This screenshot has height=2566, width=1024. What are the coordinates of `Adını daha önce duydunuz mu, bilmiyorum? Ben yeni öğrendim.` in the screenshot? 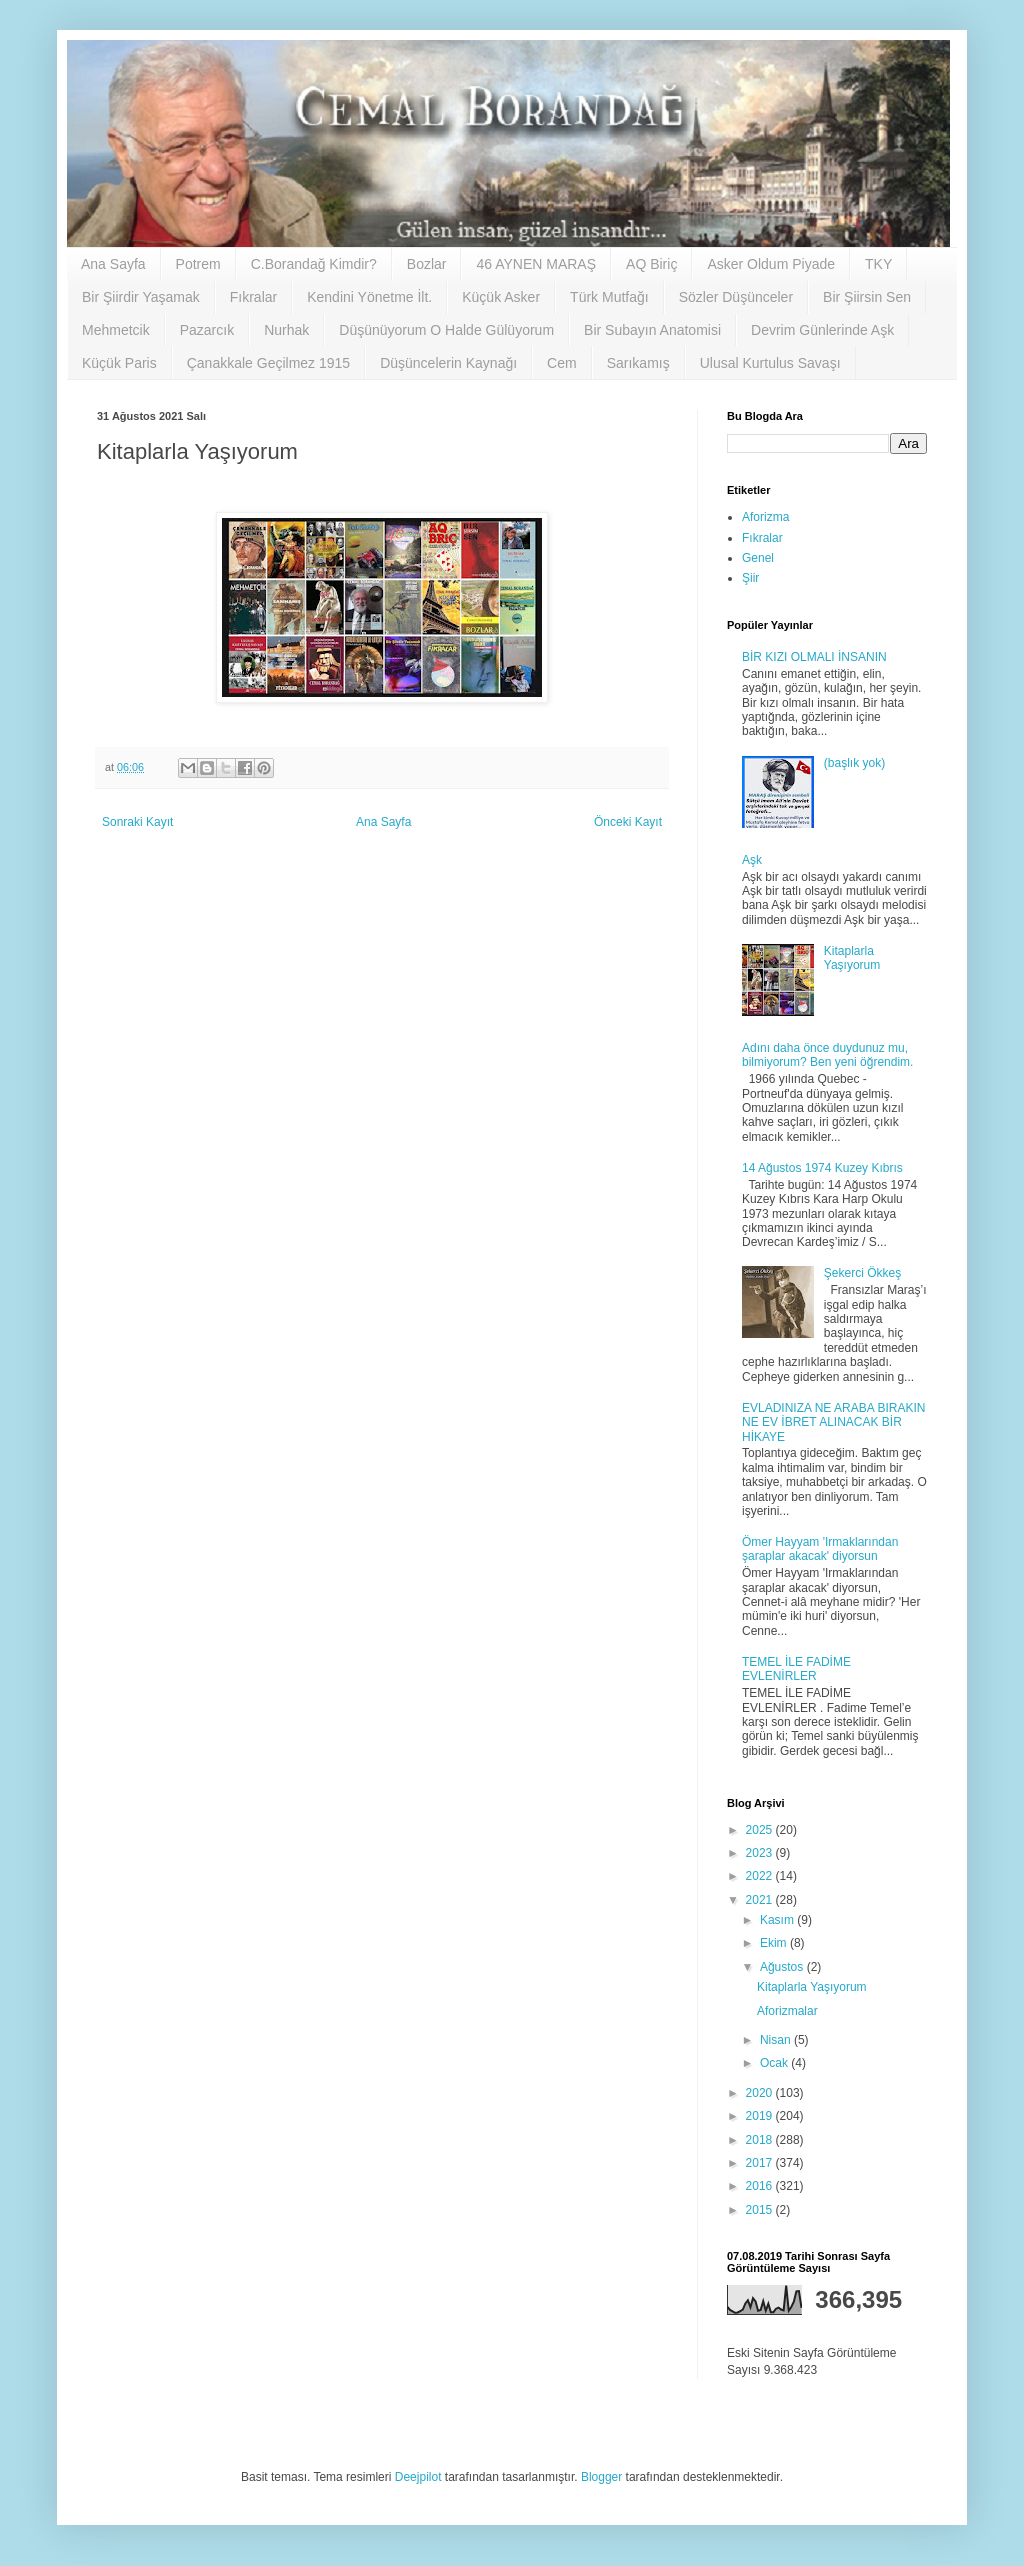 It's located at (827, 1055).